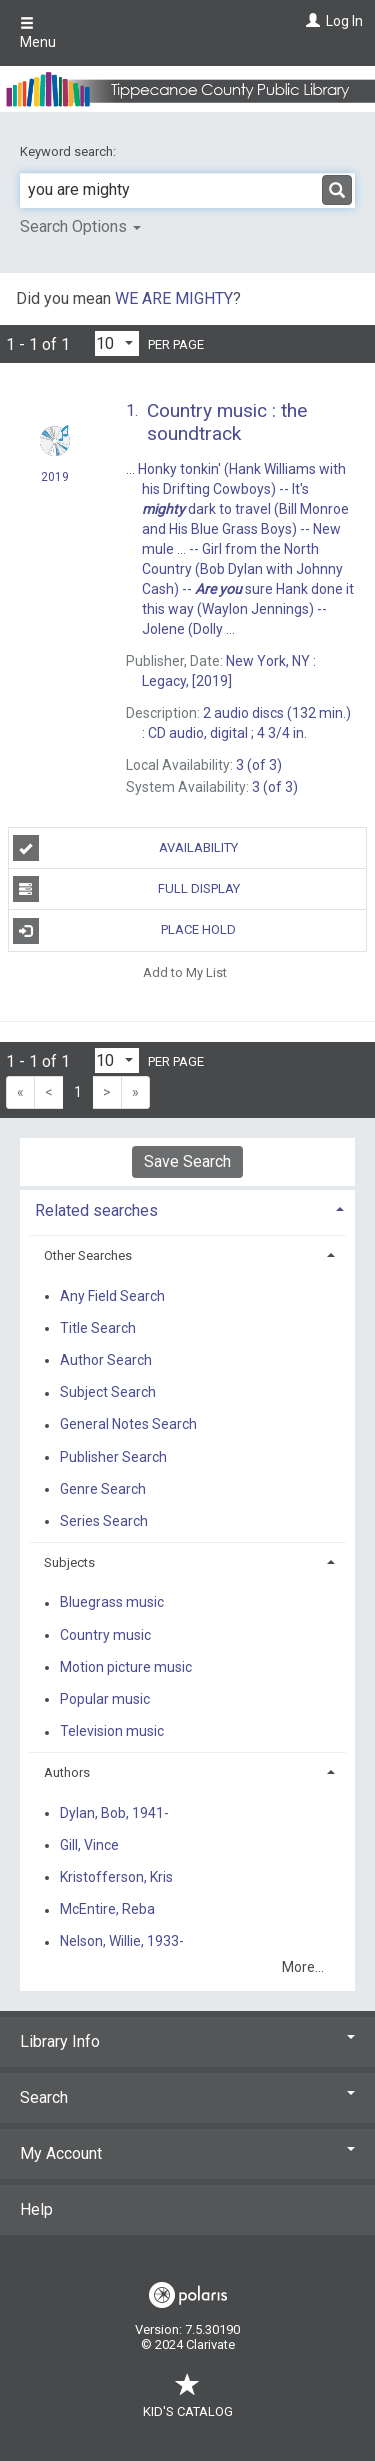  What do you see at coordinates (128, 1425) in the screenshot?
I see `General Notes Search` at bounding box center [128, 1425].